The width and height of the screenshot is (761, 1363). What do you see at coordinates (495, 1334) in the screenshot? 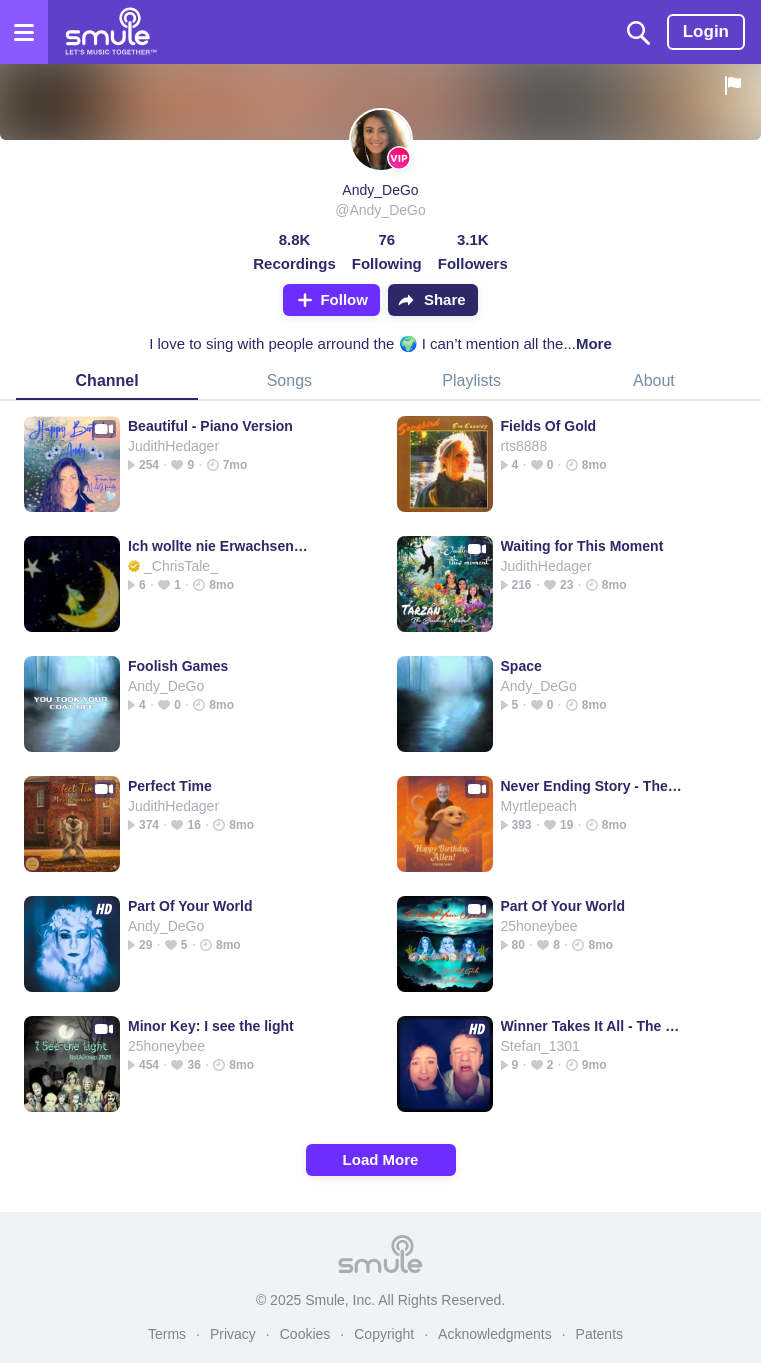
I see `Acknowledgments` at bounding box center [495, 1334].